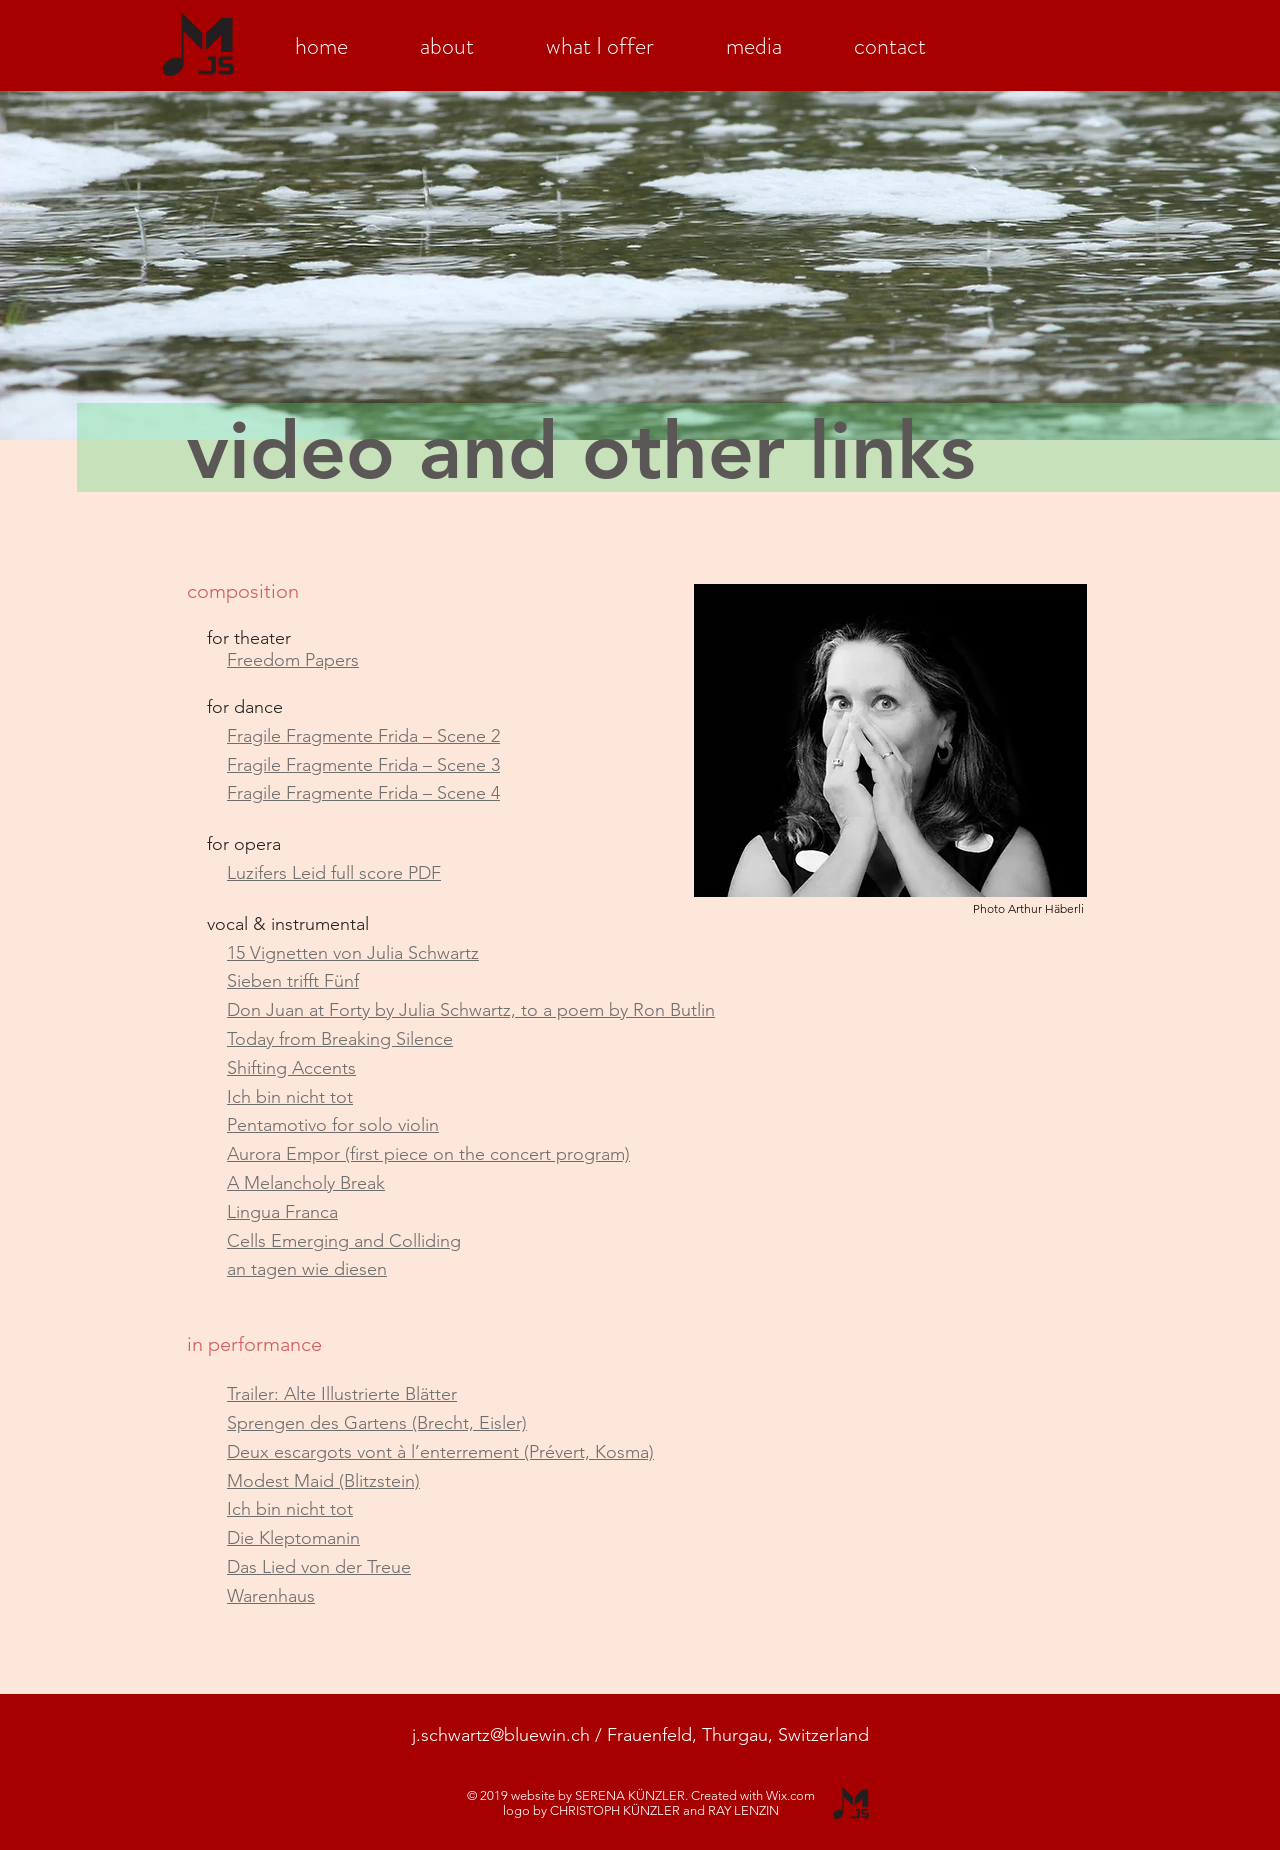  What do you see at coordinates (293, 981) in the screenshot?
I see `Sieben trifft Fünf` at bounding box center [293, 981].